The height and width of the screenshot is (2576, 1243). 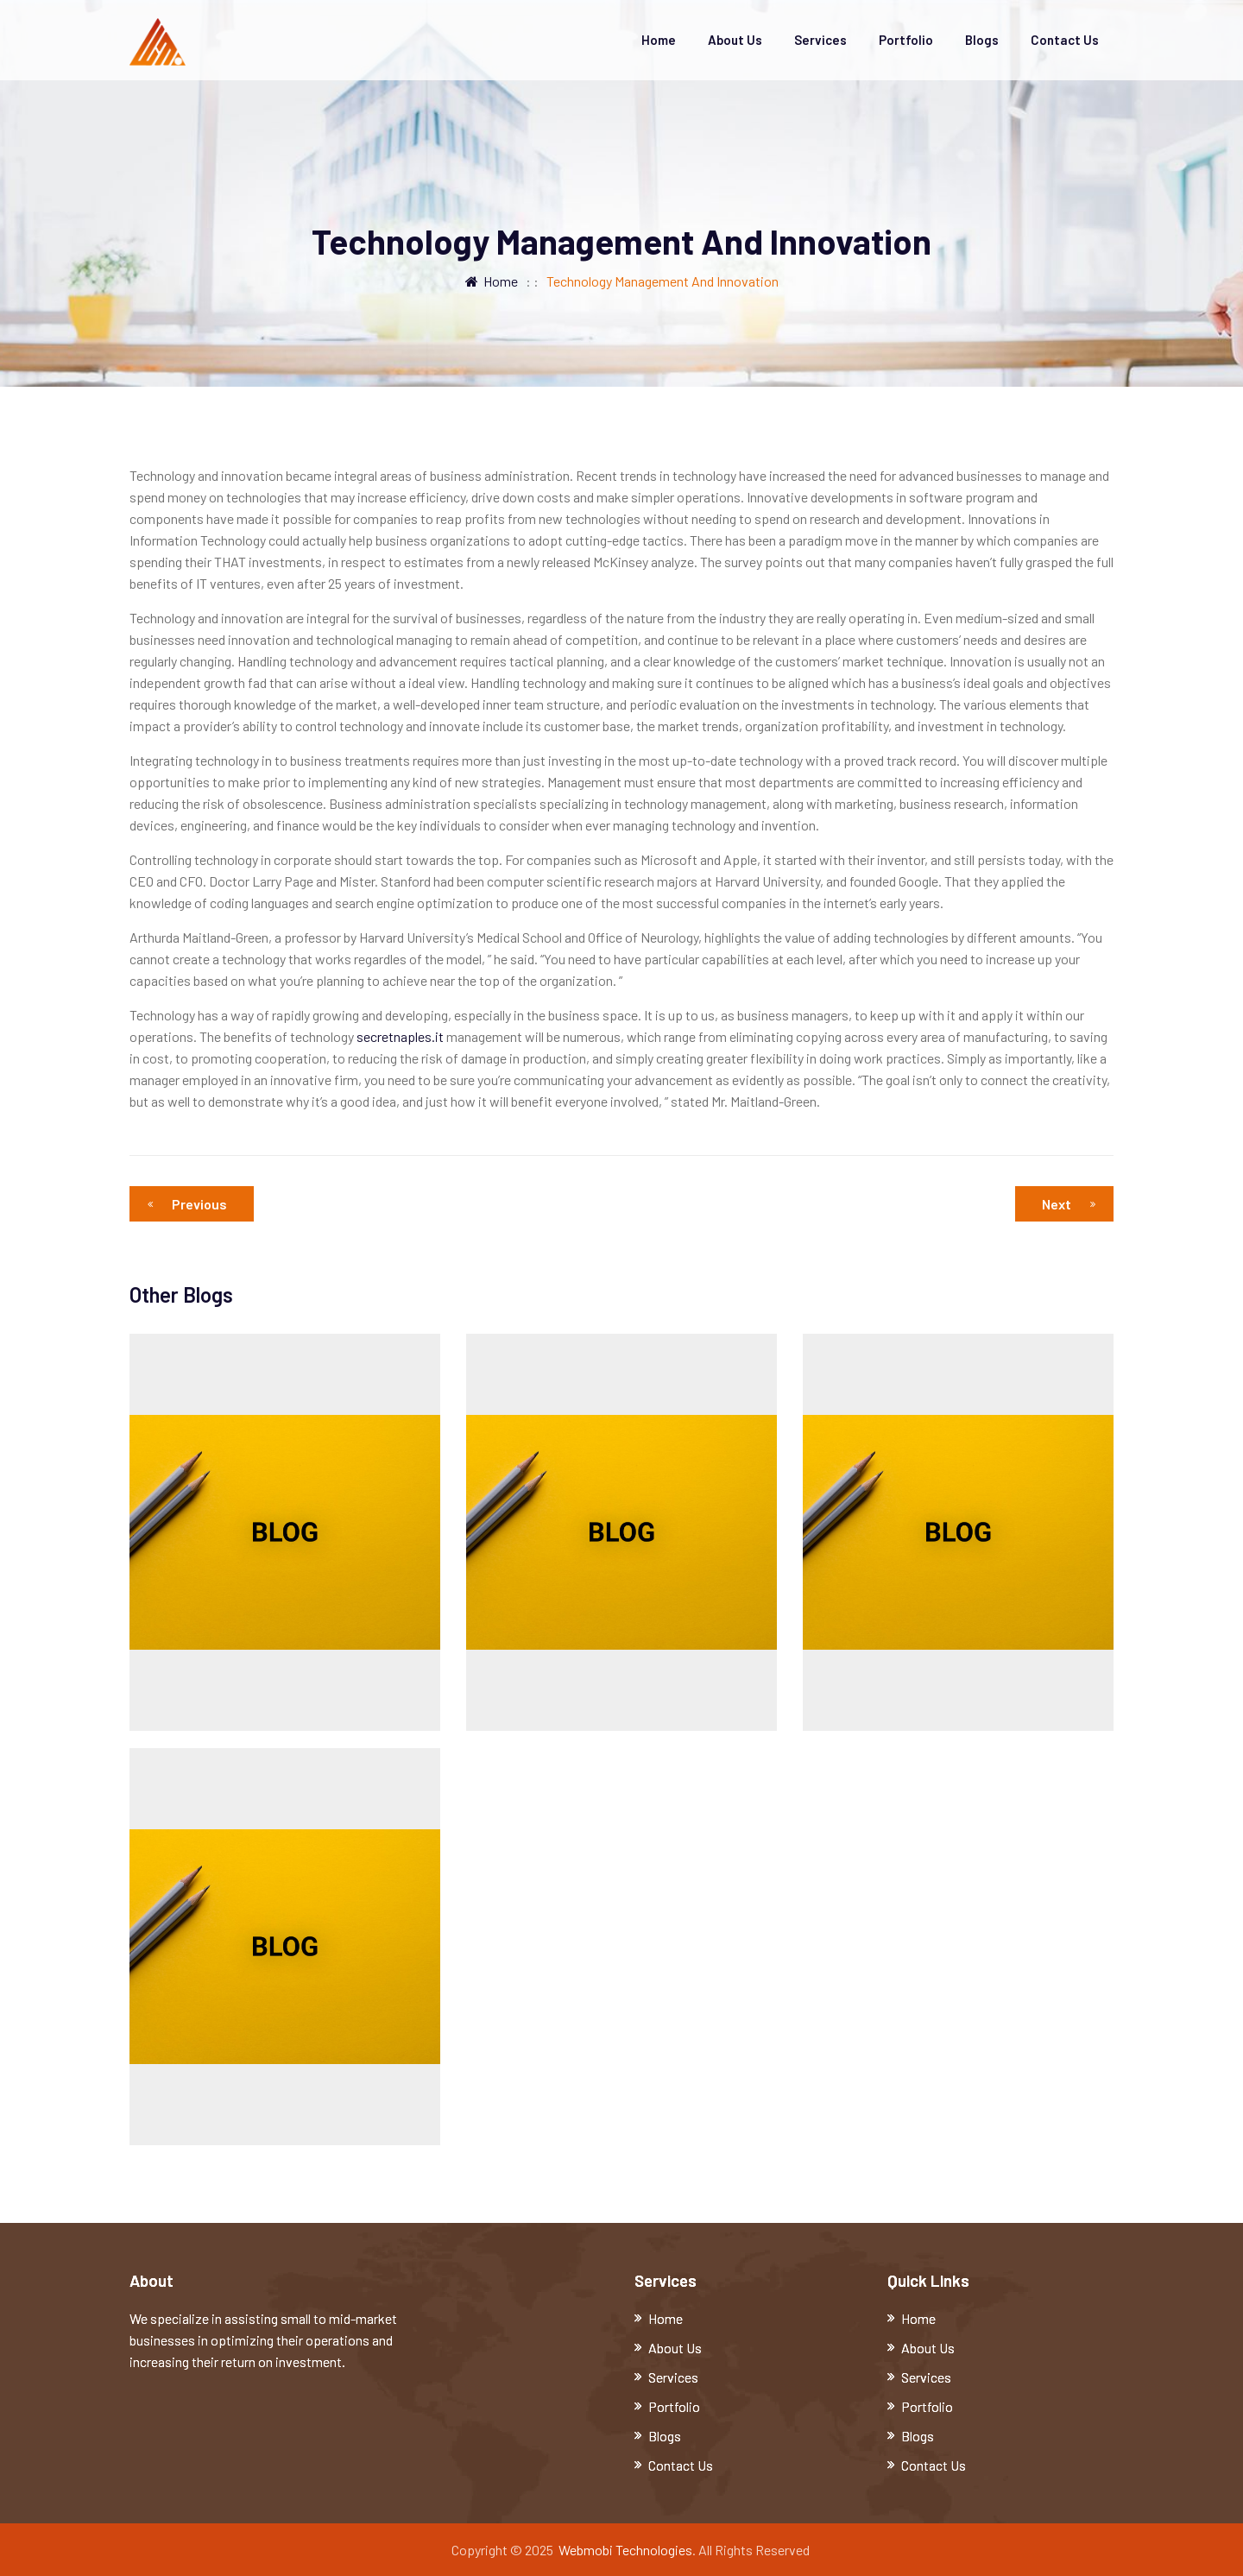 What do you see at coordinates (1065, 39) in the screenshot?
I see `Contact Us` at bounding box center [1065, 39].